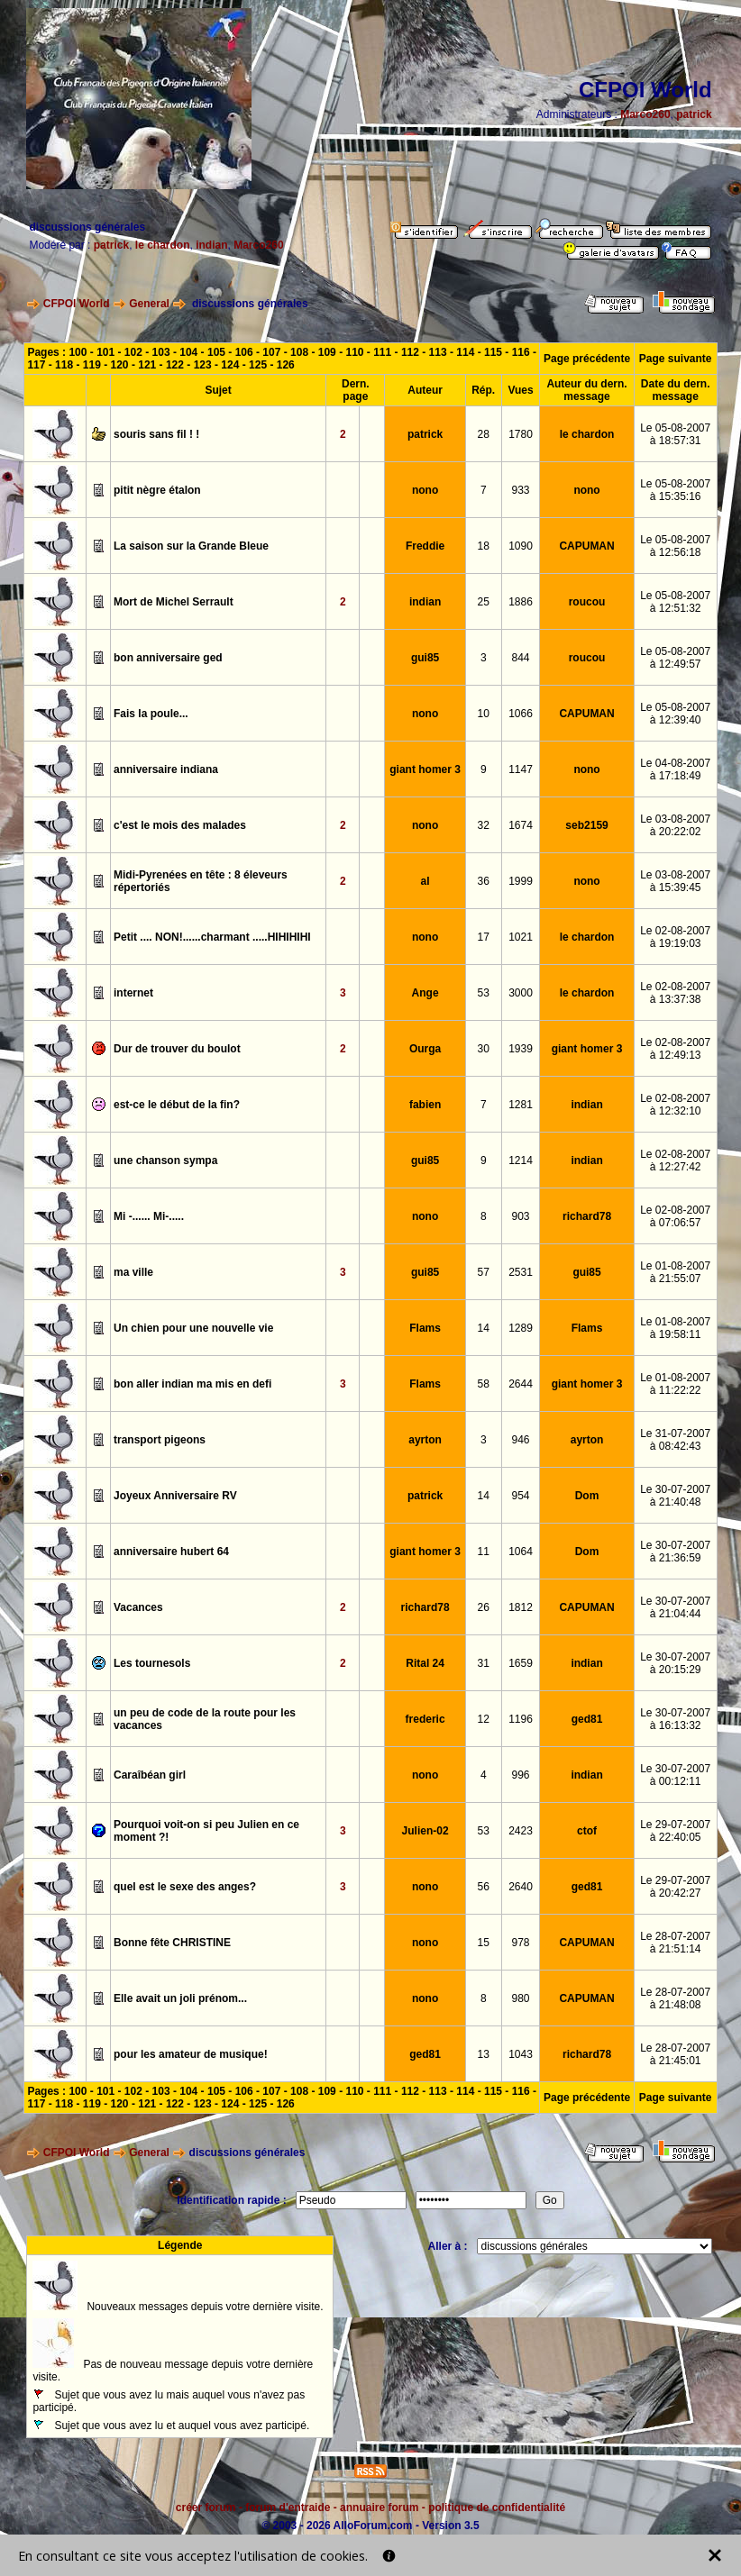 This screenshot has width=741, height=2576. What do you see at coordinates (425, 1831) in the screenshot?
I see `Julien-02` at bounding box center [425, 1831].